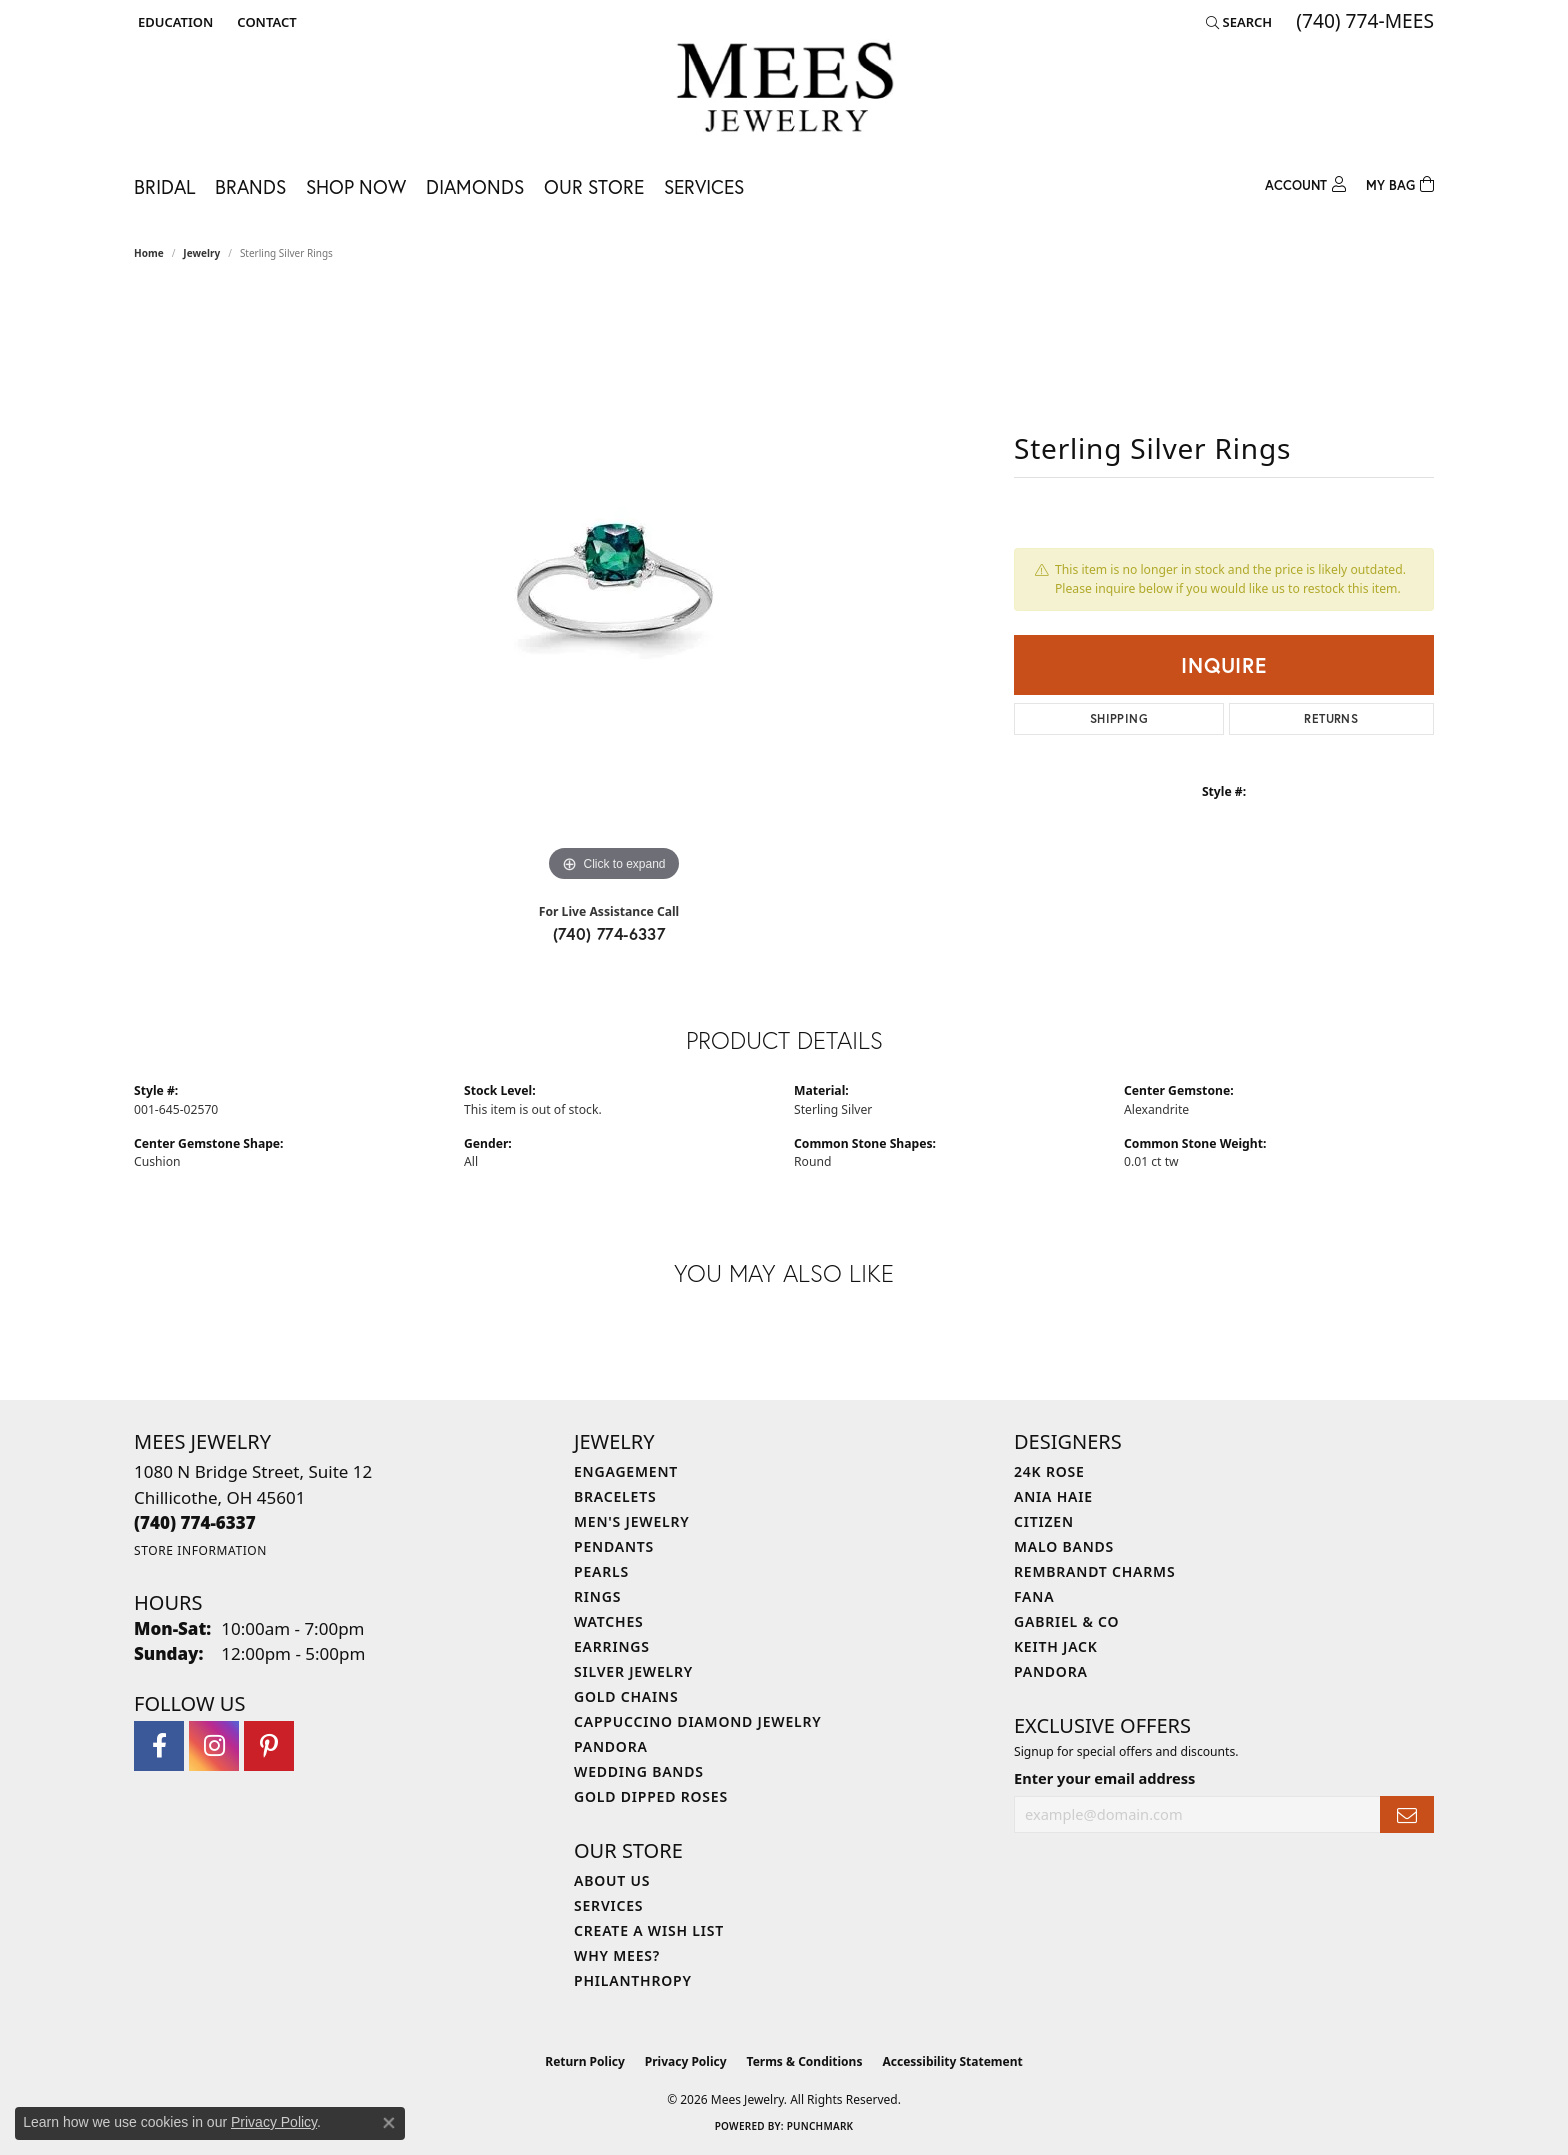  I want to click on Bracelets [menuitem], so click(615, 1496).